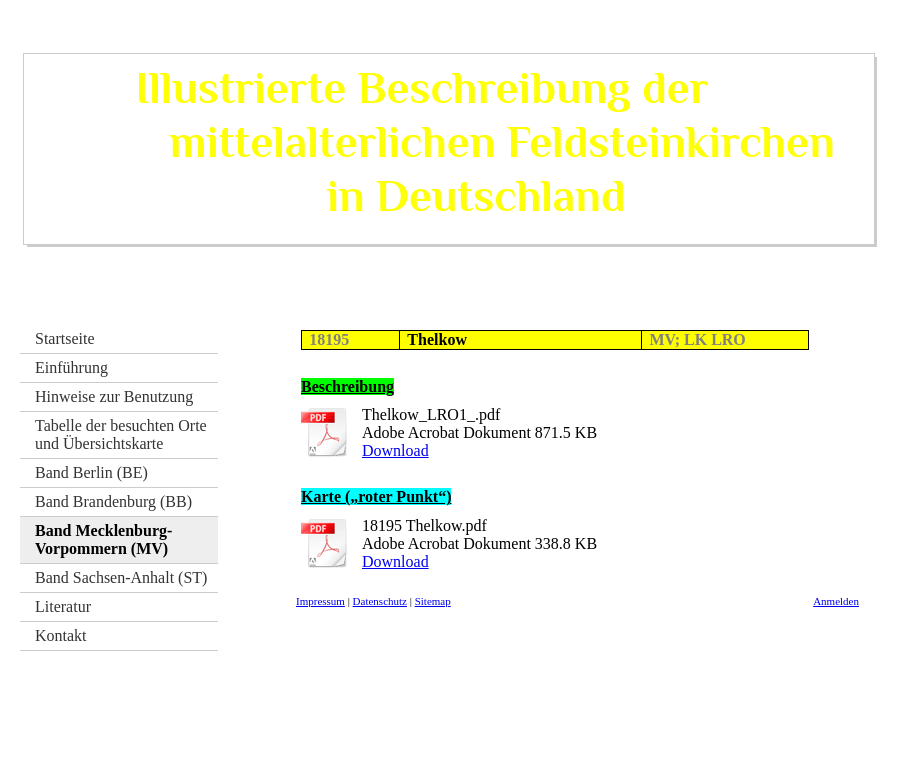 The height and width of the screenshot is (758, 899). Describe the element at coordinates (836, 601) in the screenshot. I see `Anmelden` at that location.